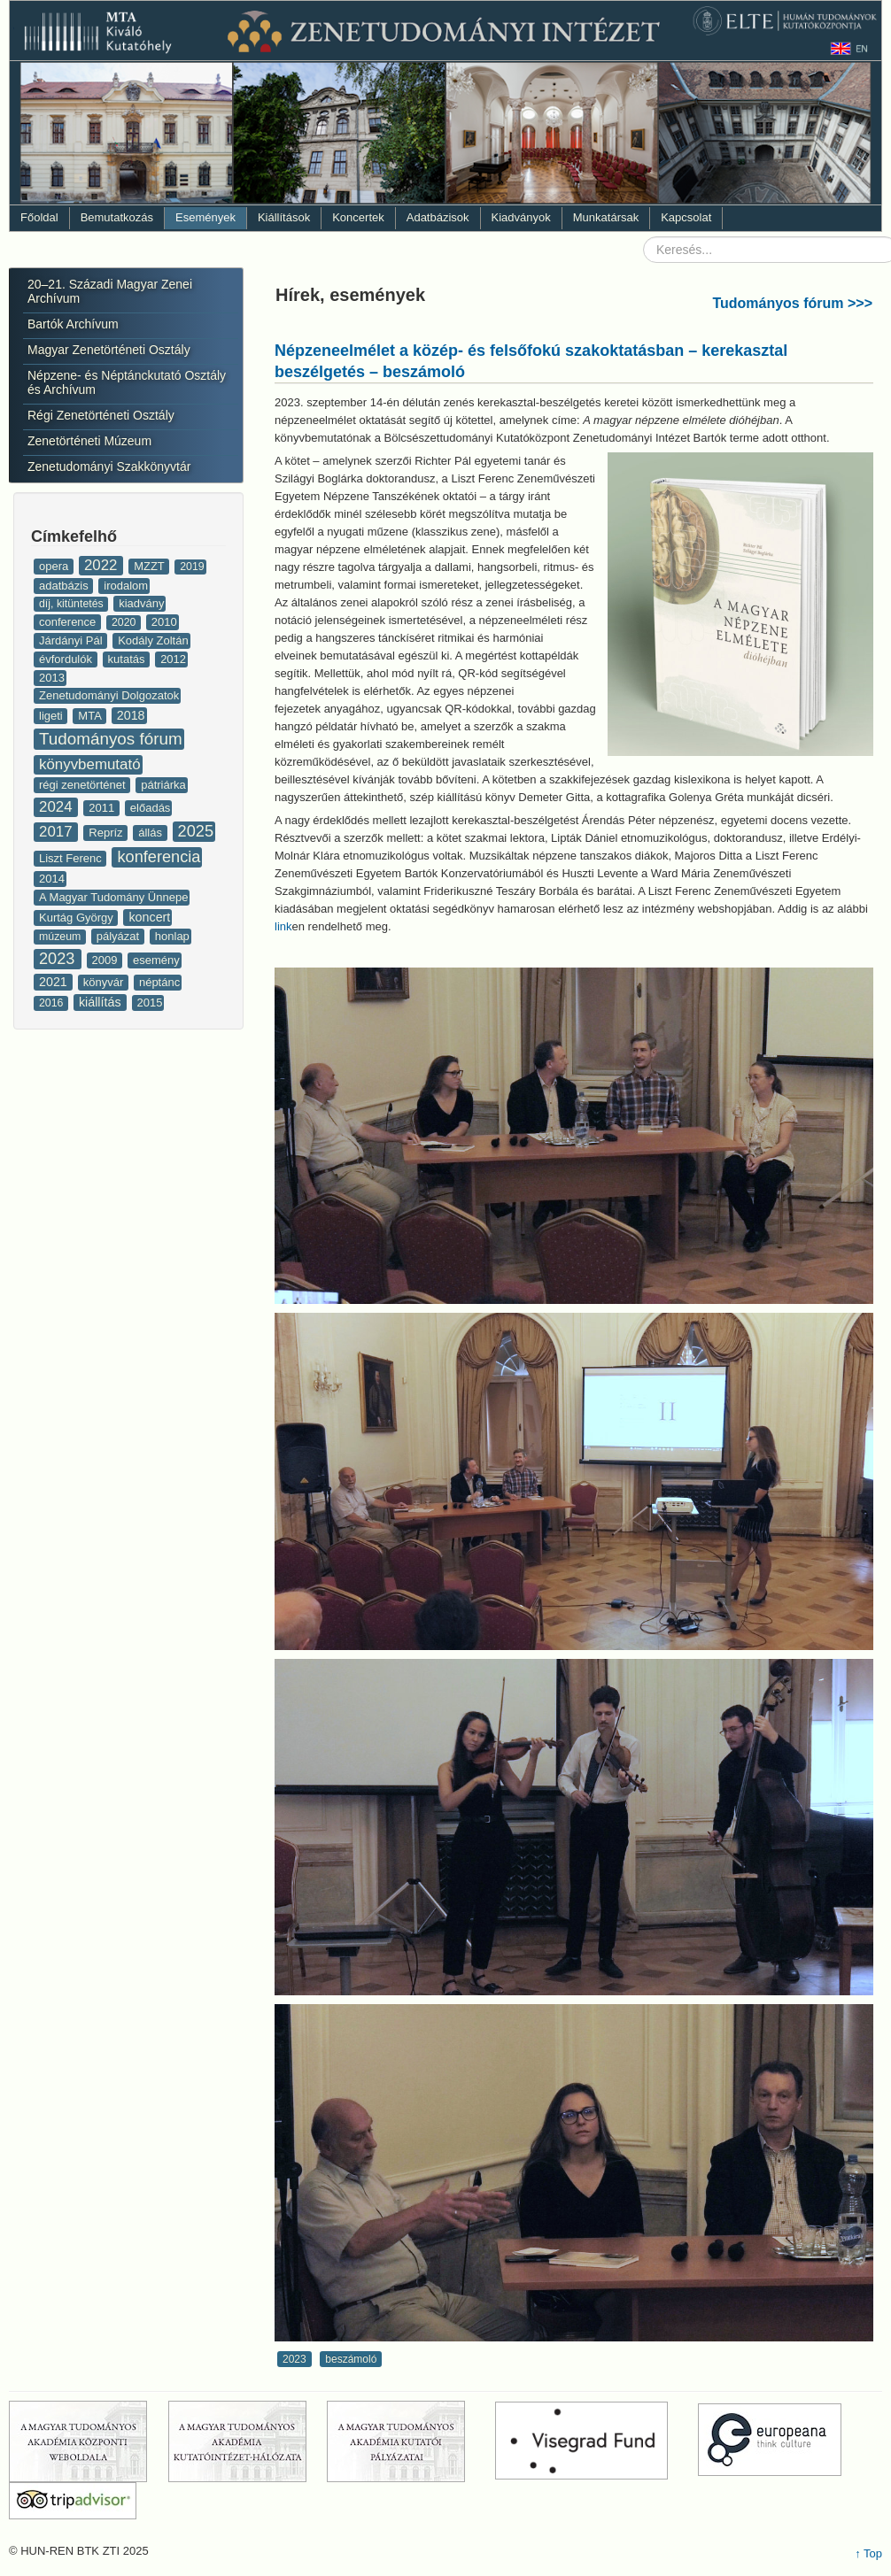  I want to click on honlap, so click(172, 936).